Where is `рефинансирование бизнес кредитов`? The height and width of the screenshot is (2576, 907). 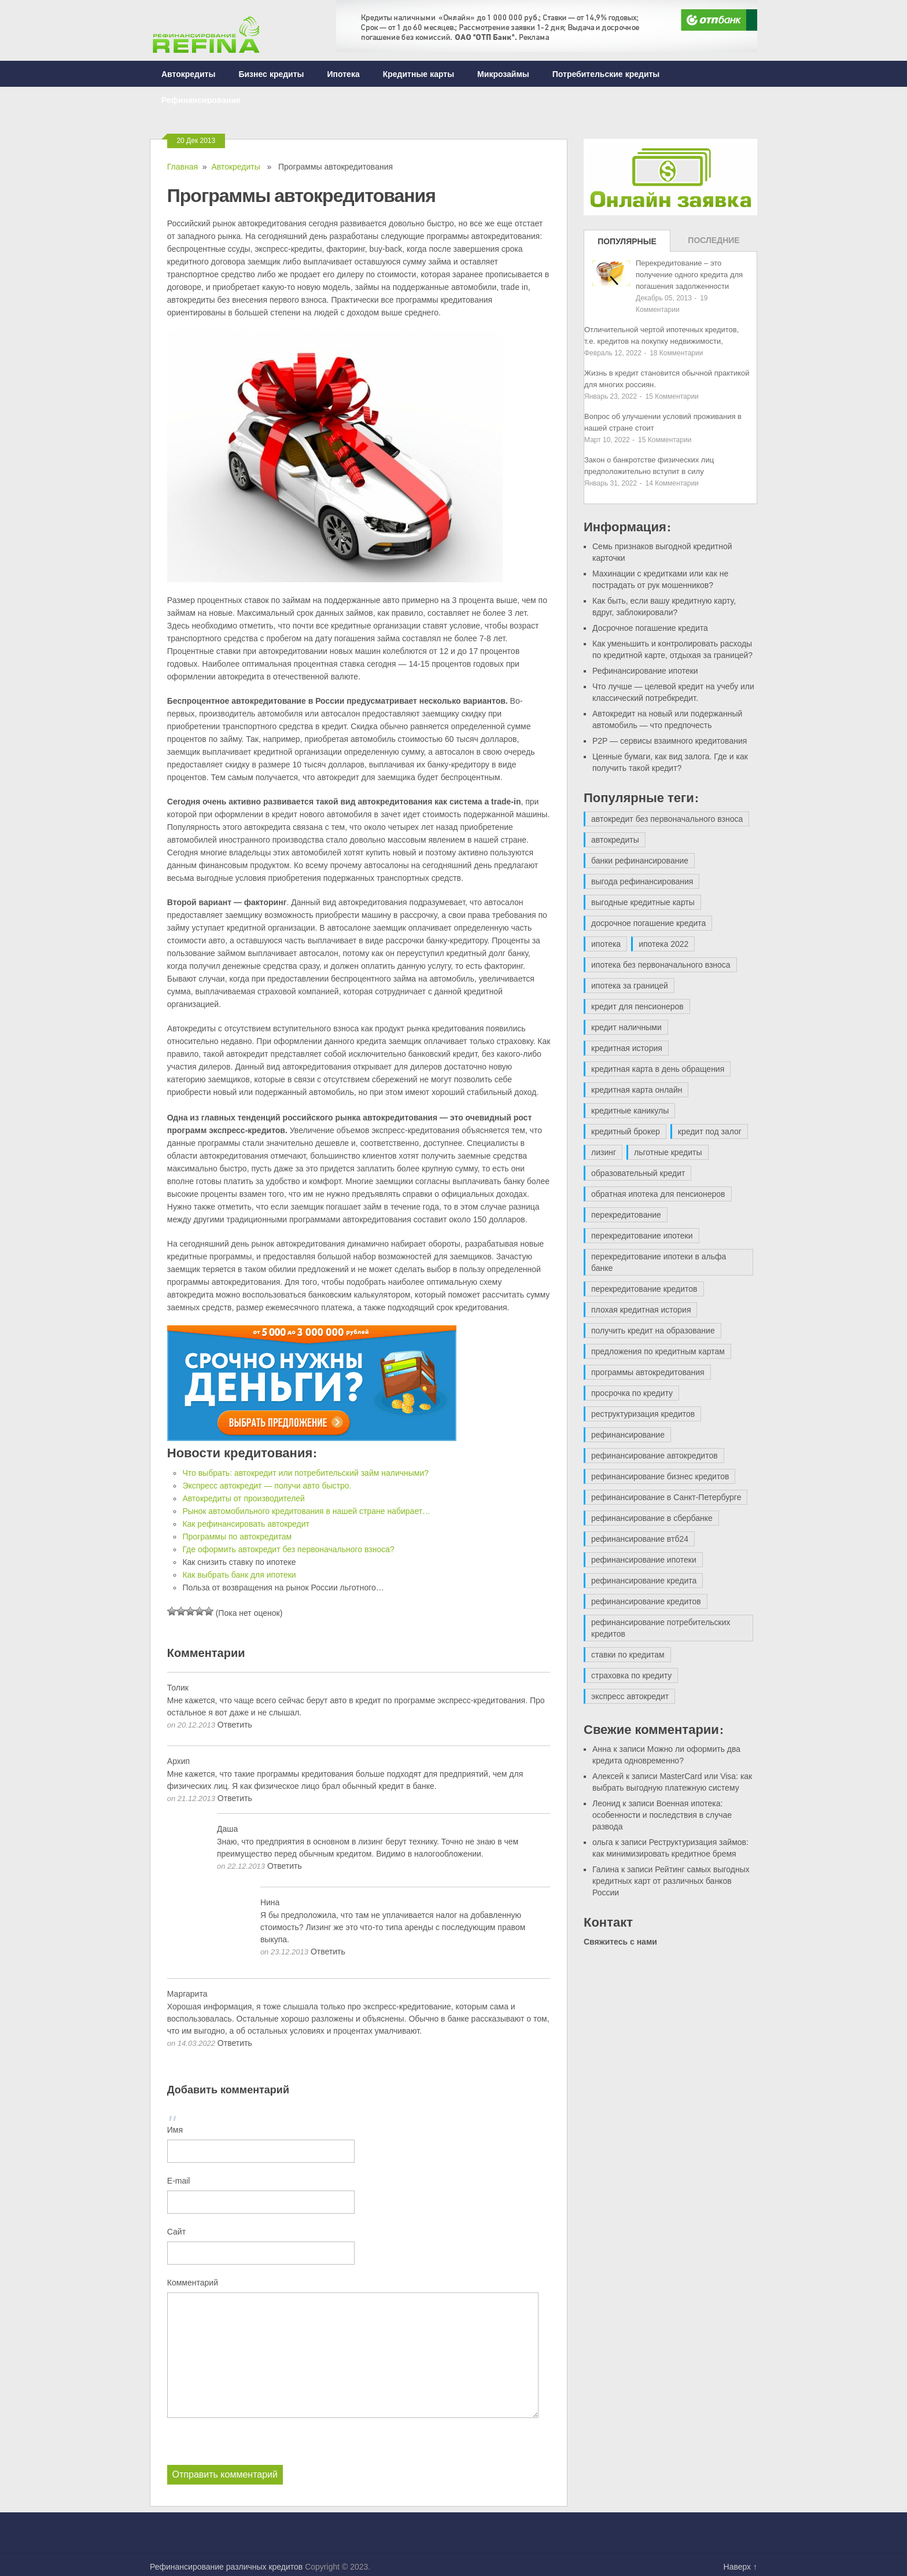 рефинансирование бизнес кредитов is located at coordinates (660, 1476).